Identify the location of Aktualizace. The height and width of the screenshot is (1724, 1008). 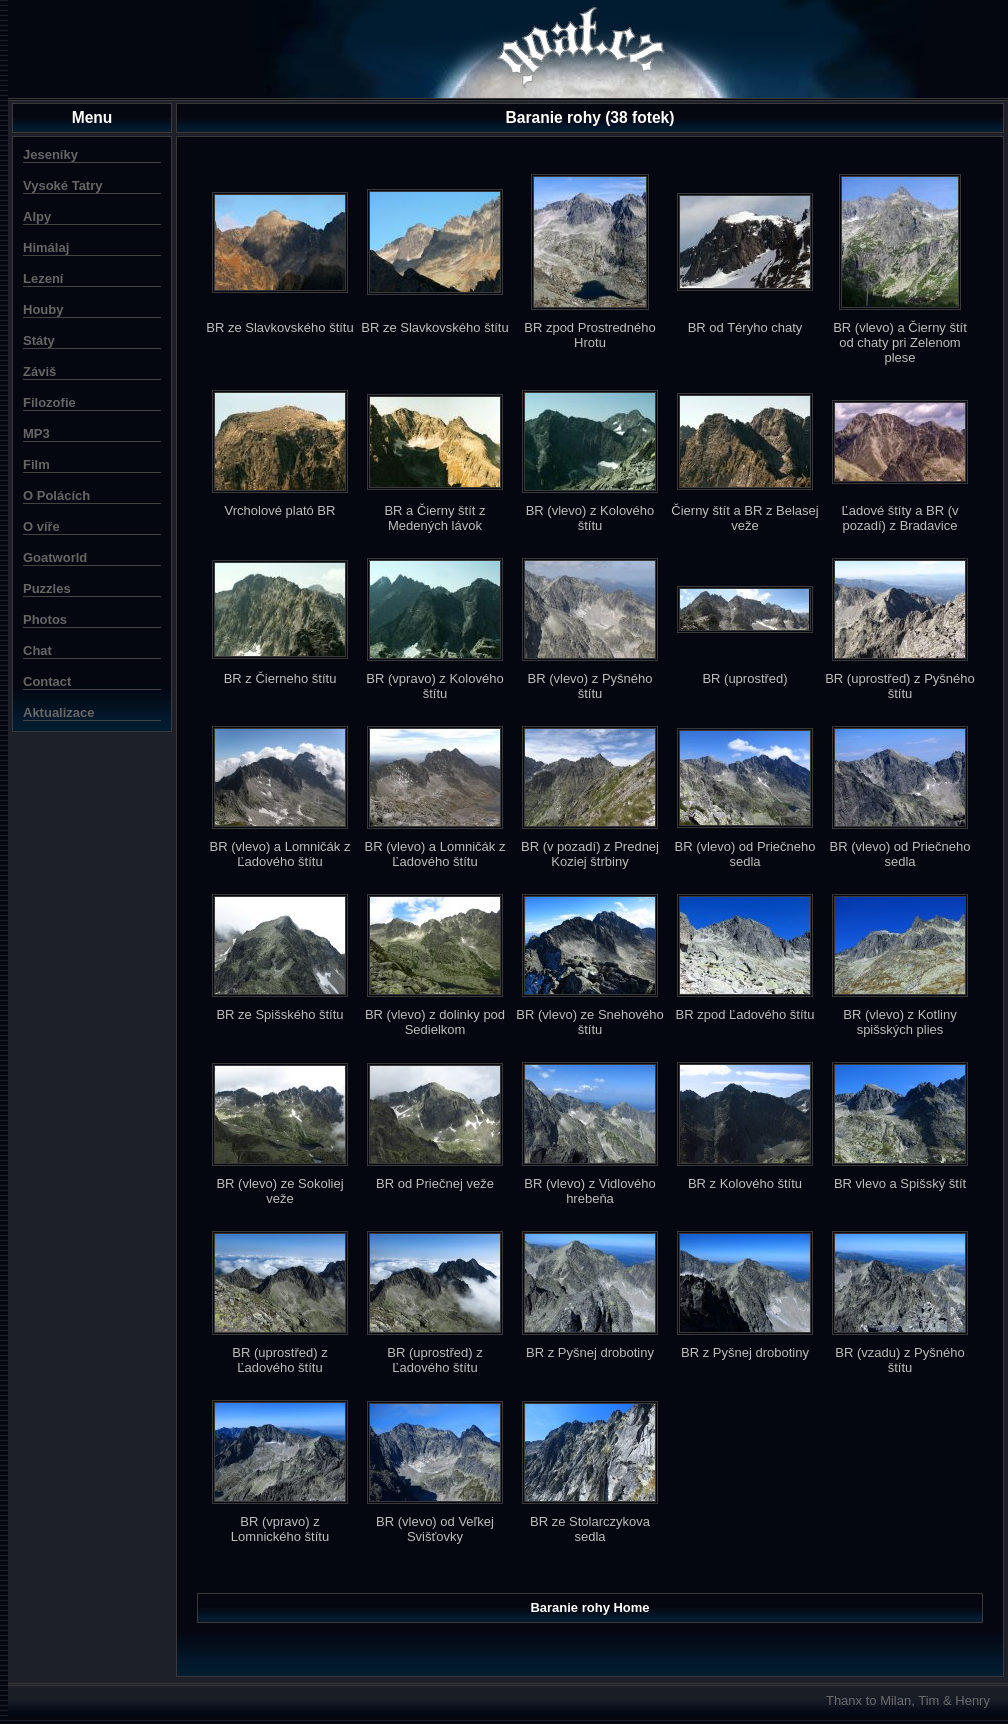
(59, 712).